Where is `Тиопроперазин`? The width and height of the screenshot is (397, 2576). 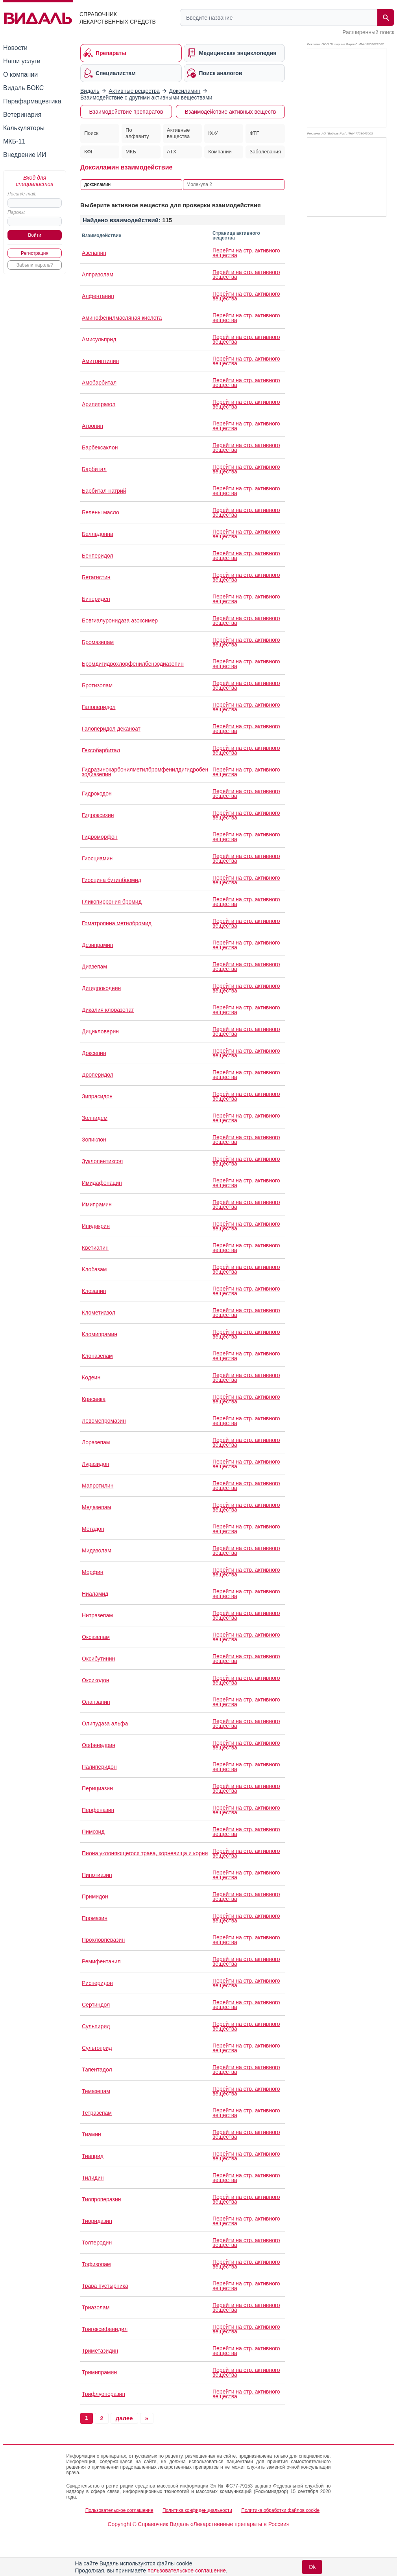 Тиопроперазин is located at coordinates (101, 2199).